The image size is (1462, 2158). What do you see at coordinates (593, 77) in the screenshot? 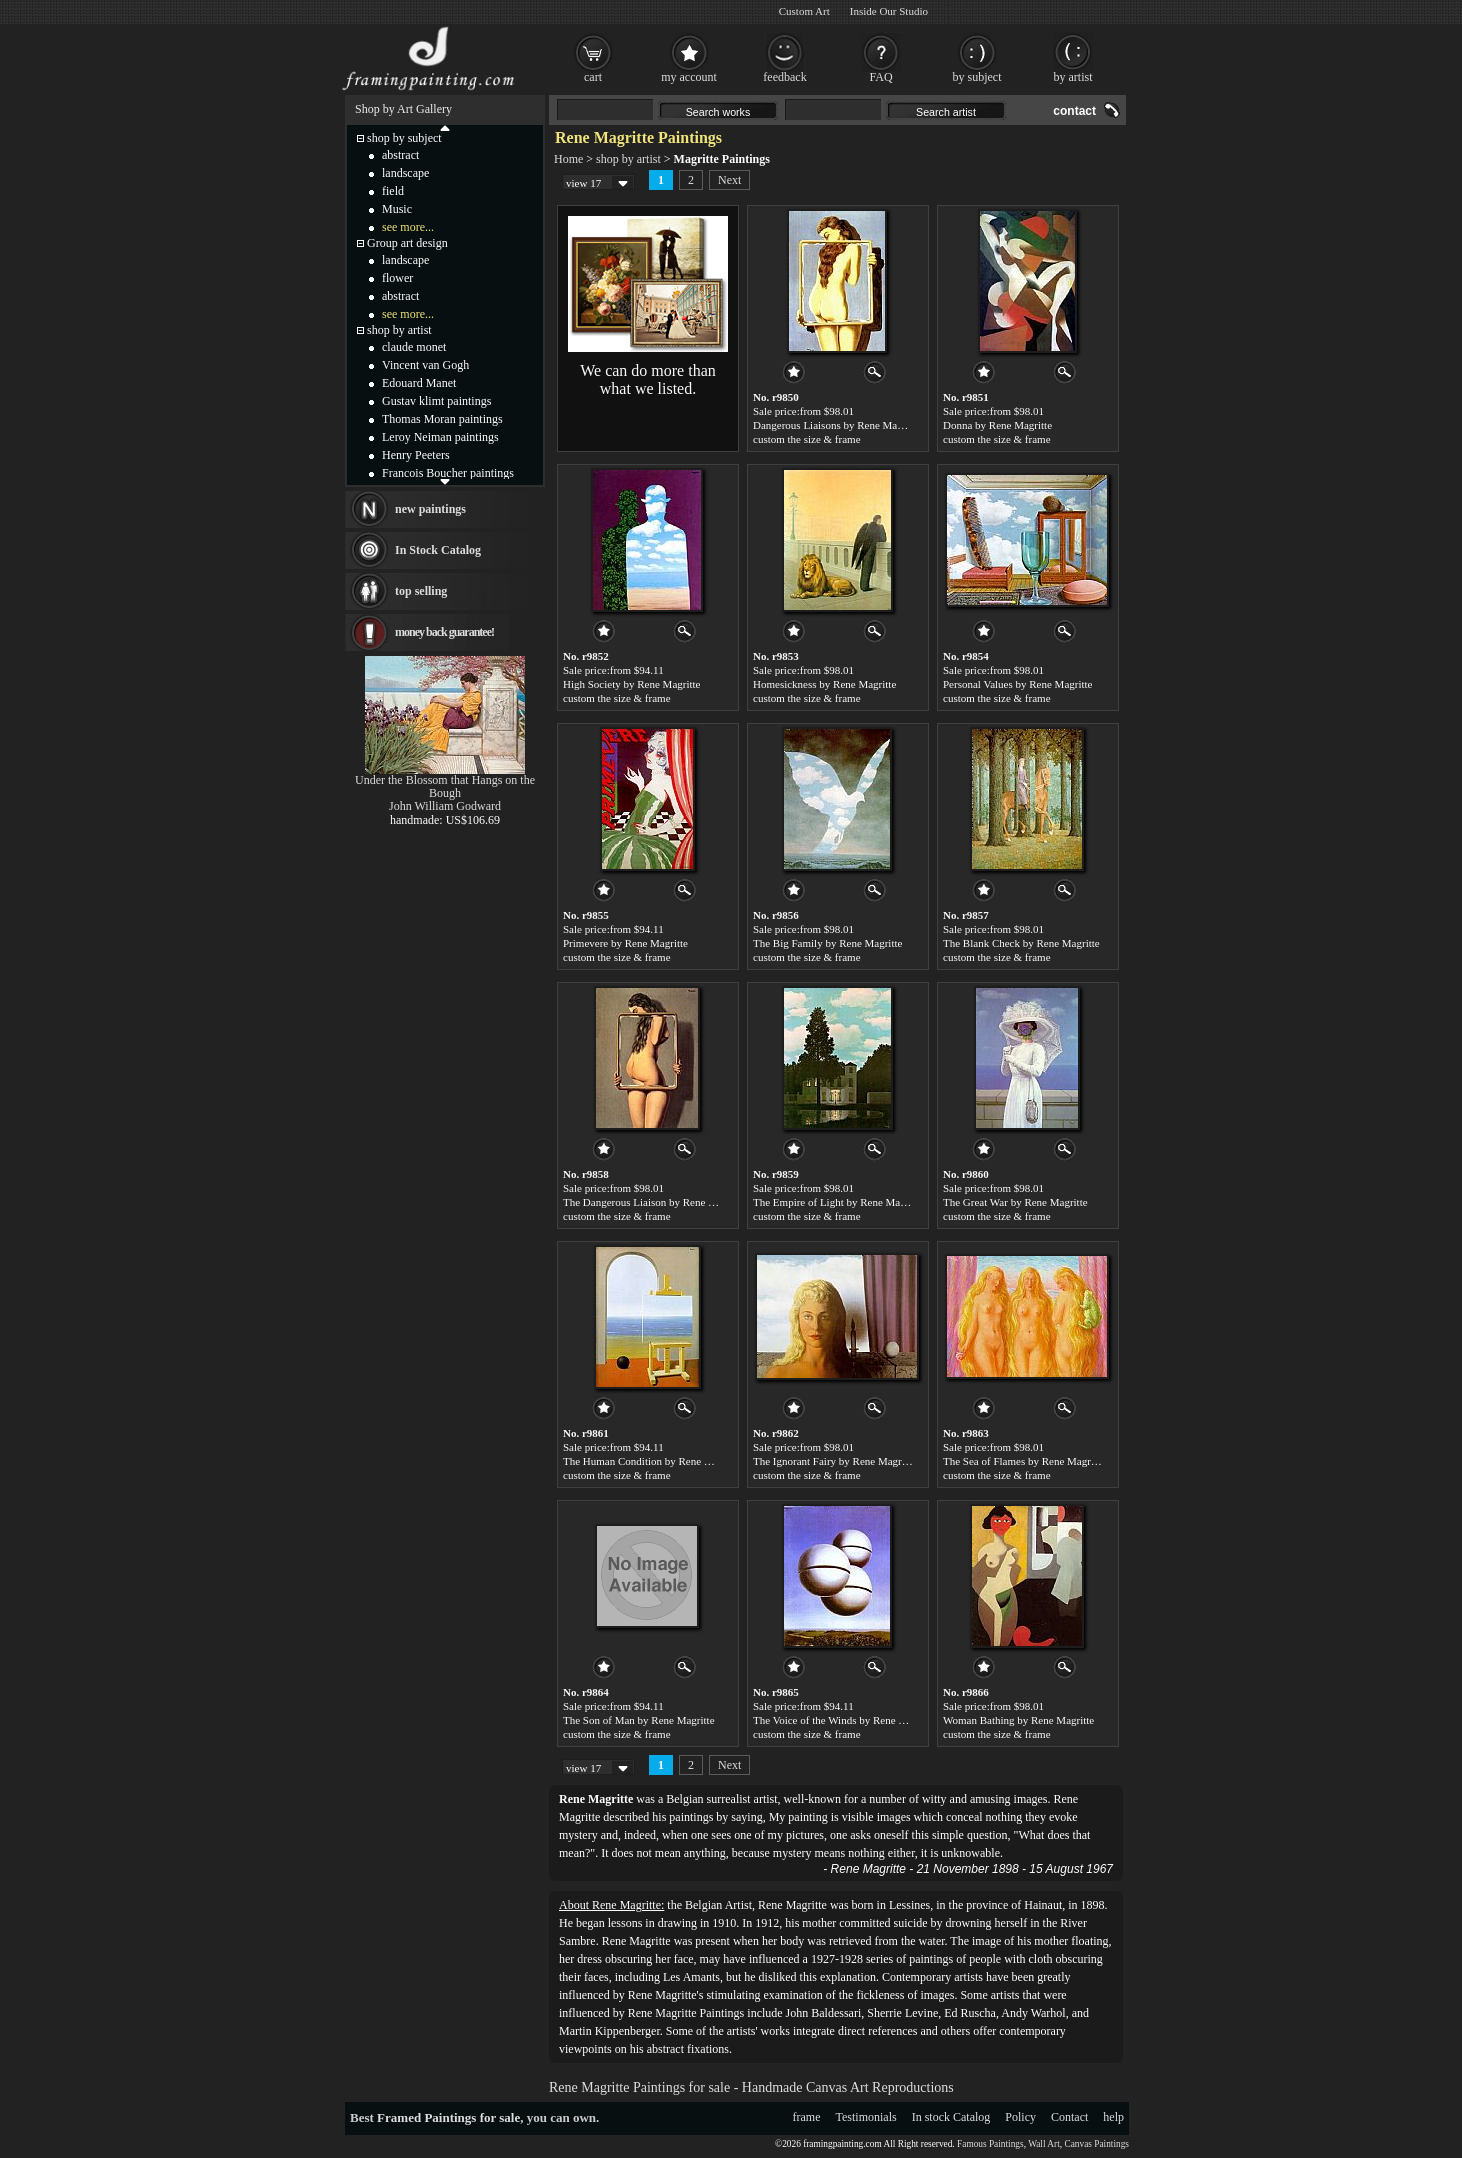
I see `cart` at bounding box center [593, 77].